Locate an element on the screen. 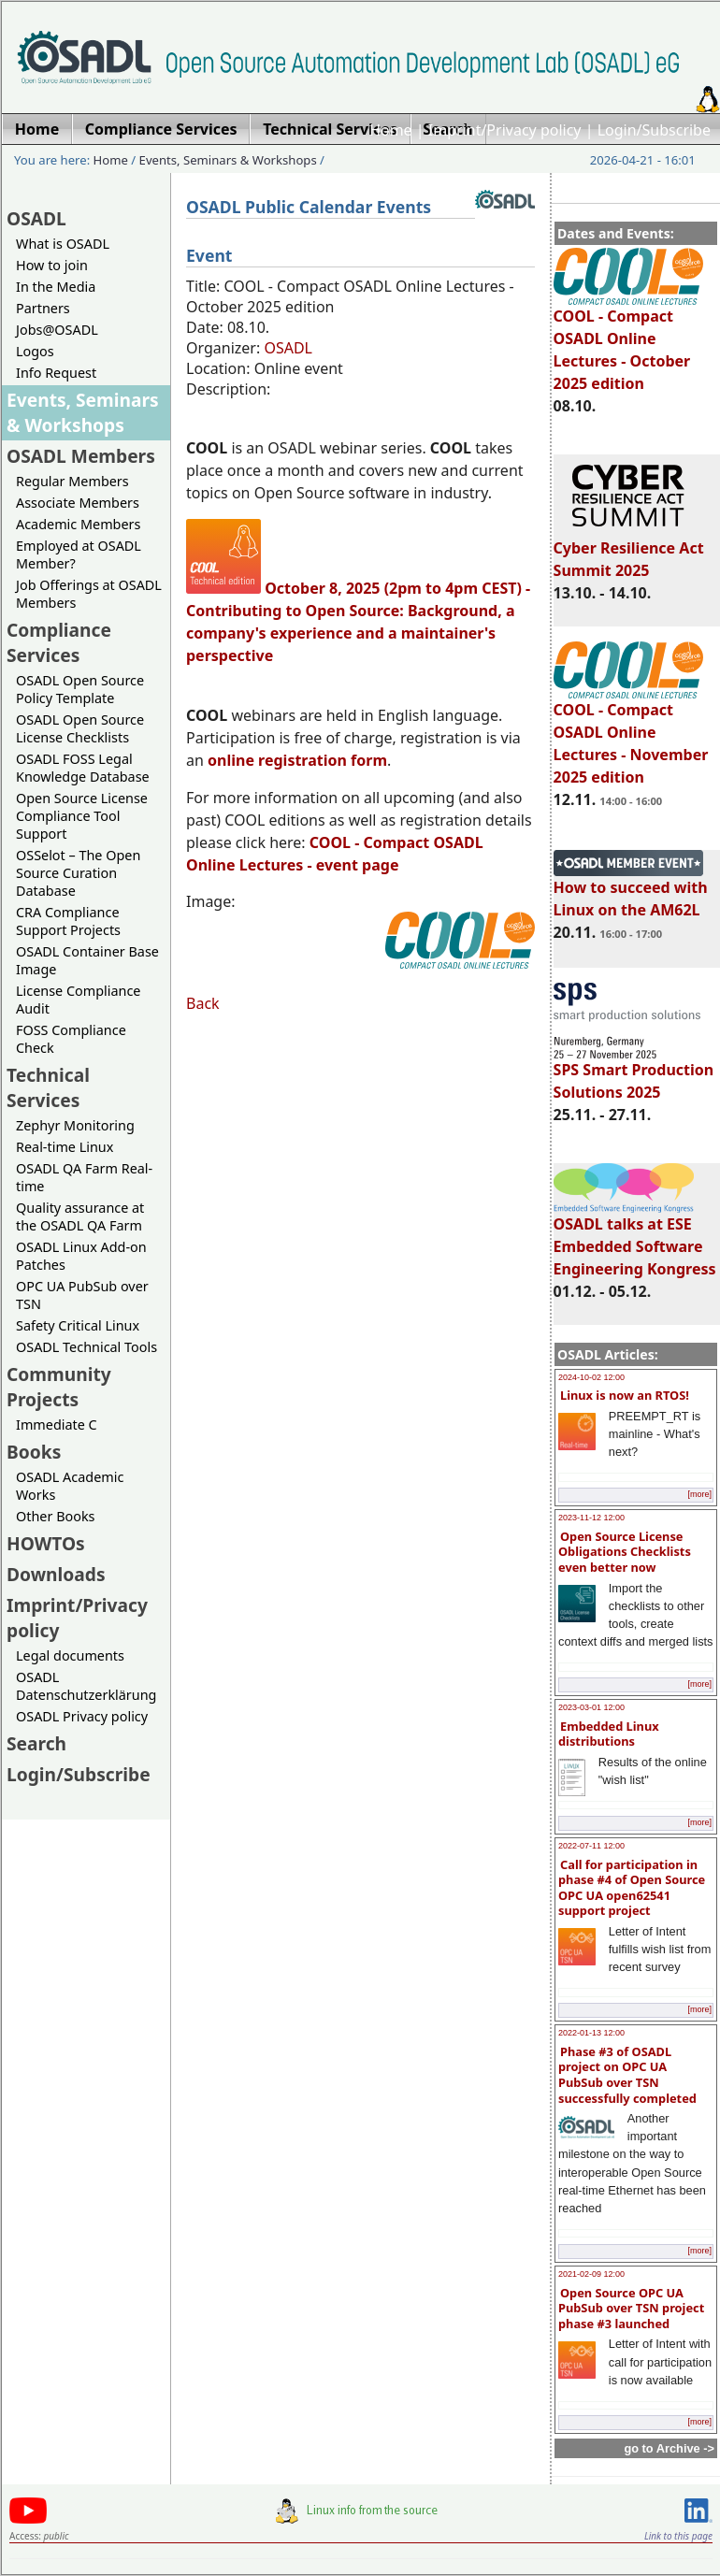 This screenshot has width=720, height=2576. Downloads is located at coordinates (56, 1574).